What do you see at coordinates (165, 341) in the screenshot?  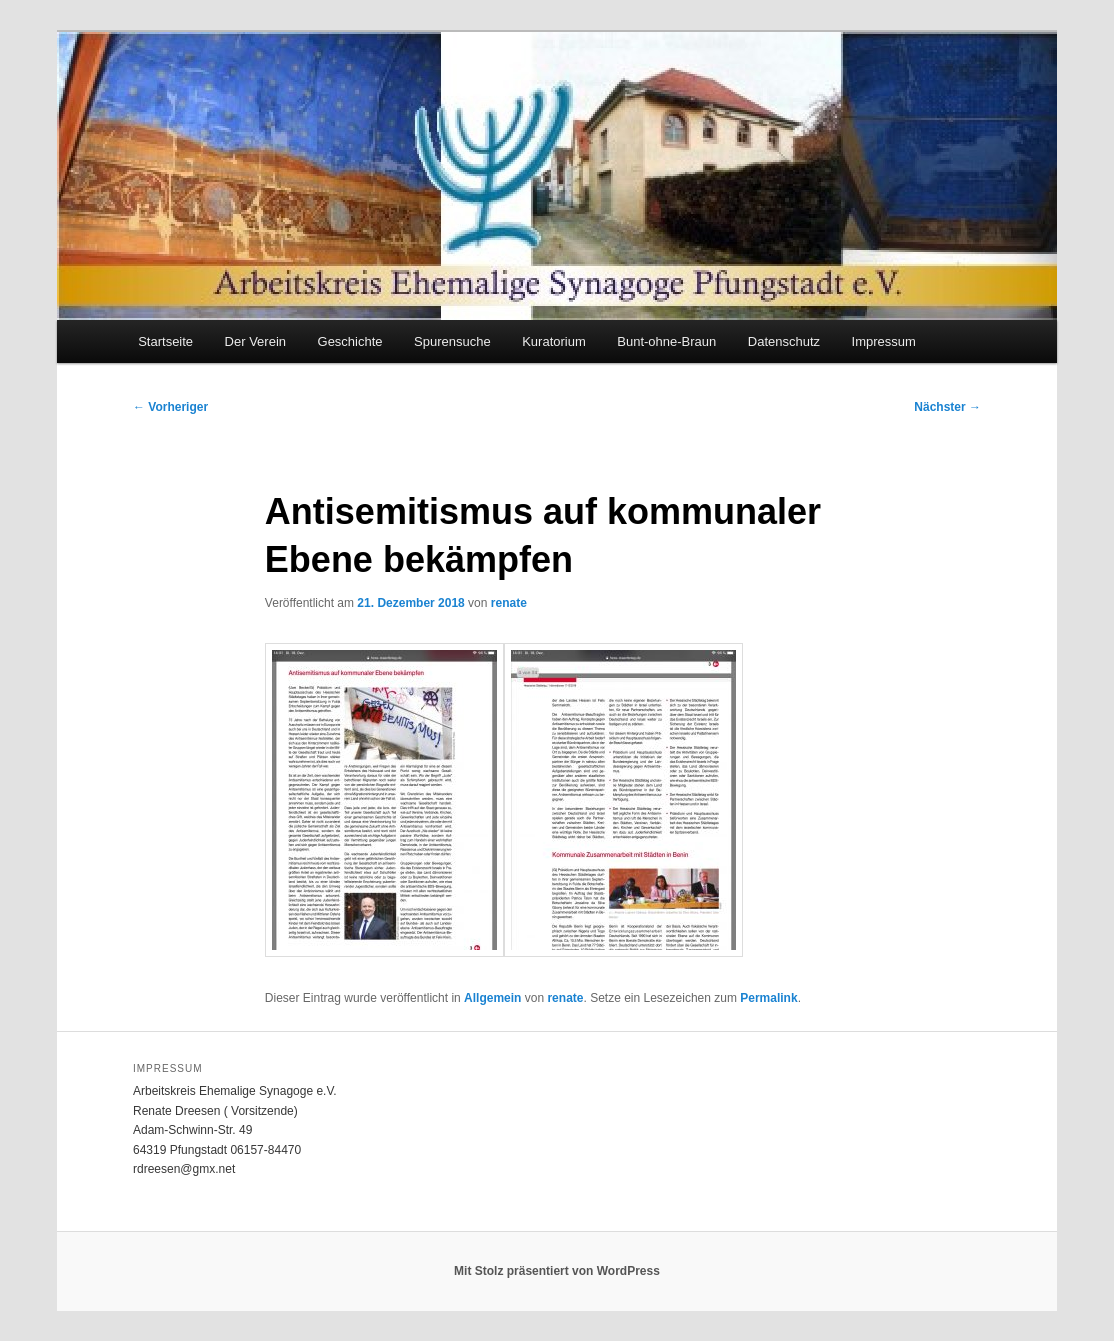 I see `Startseite` at bounding box center [165, 341].